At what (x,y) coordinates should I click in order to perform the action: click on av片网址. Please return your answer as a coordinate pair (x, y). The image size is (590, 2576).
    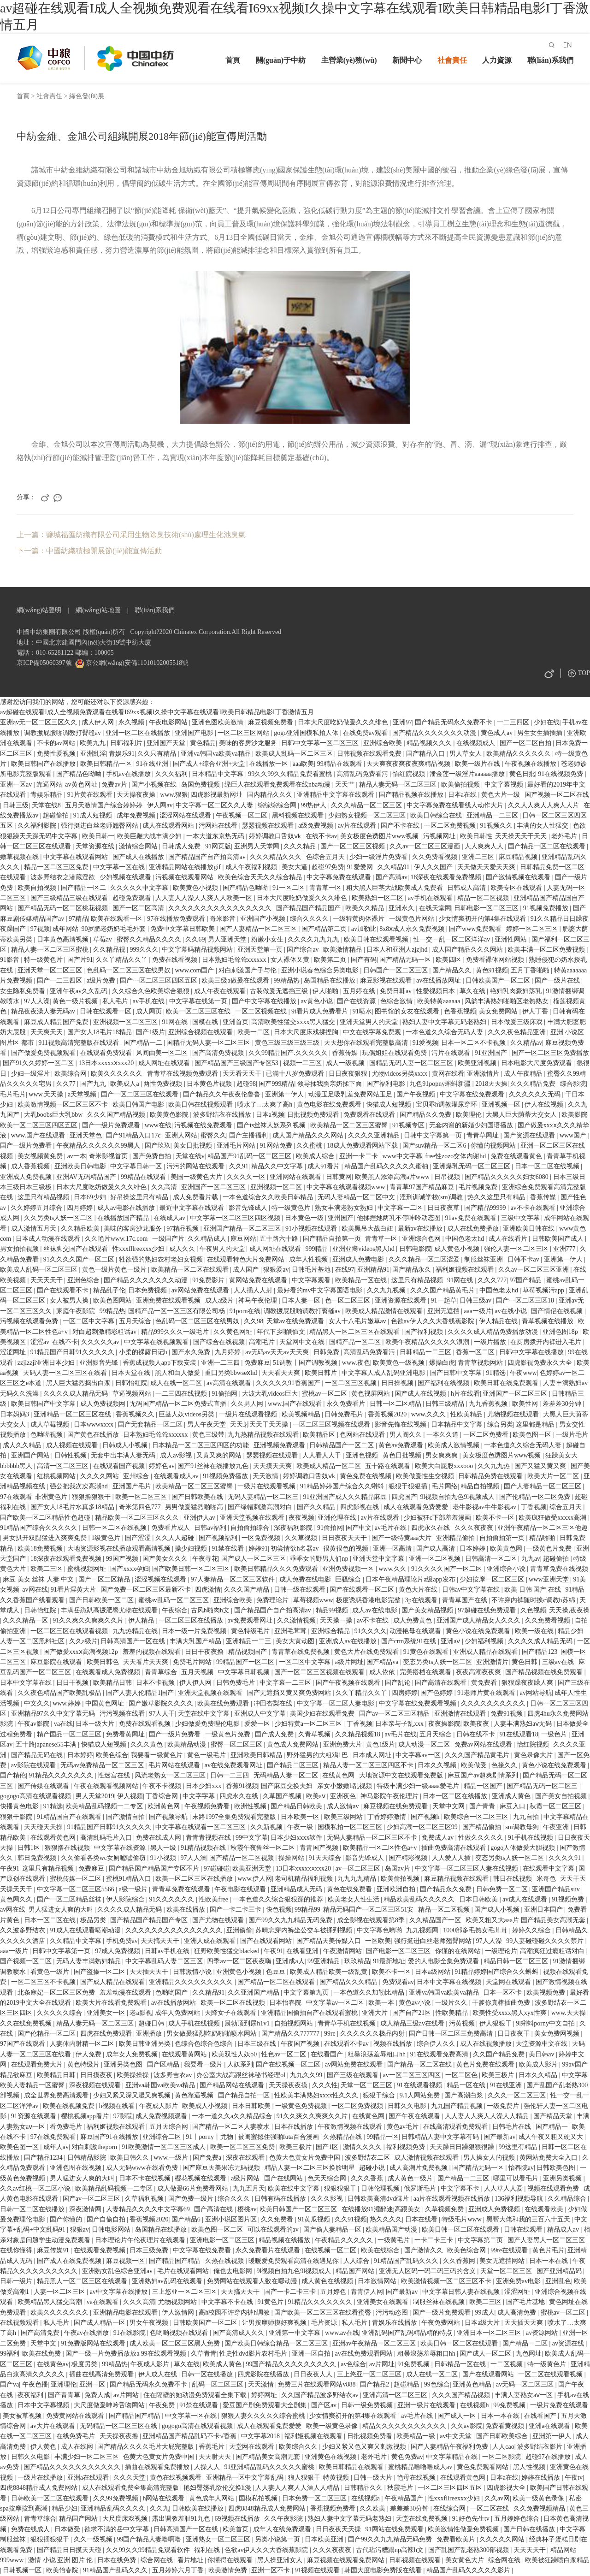
    Looking at the image, I should click on (382, 2364).